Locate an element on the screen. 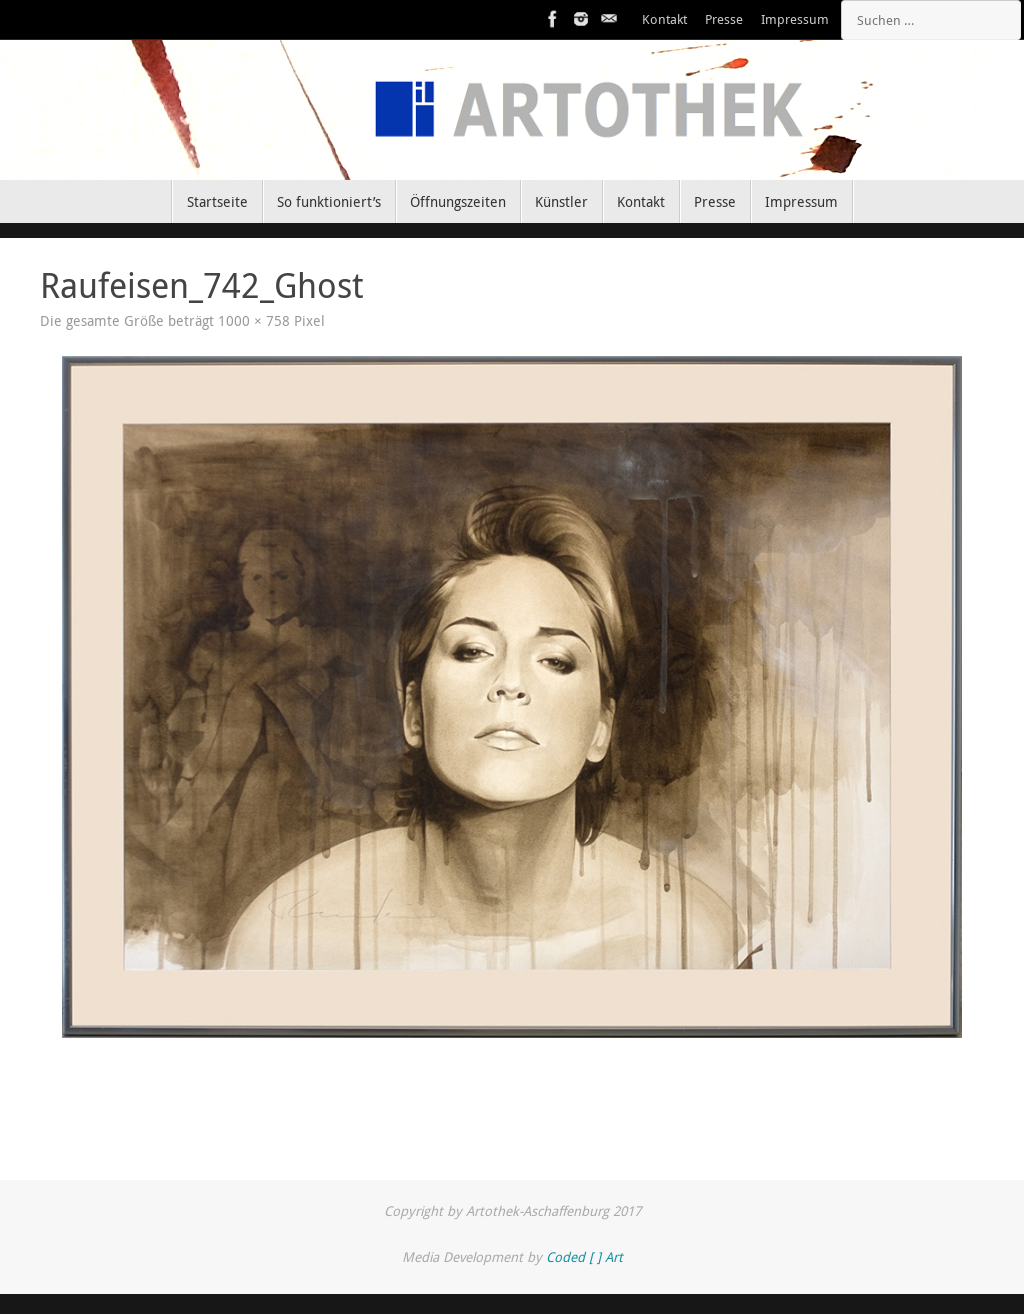  Coded [ ] Art is located at coordinates (584, 1257).